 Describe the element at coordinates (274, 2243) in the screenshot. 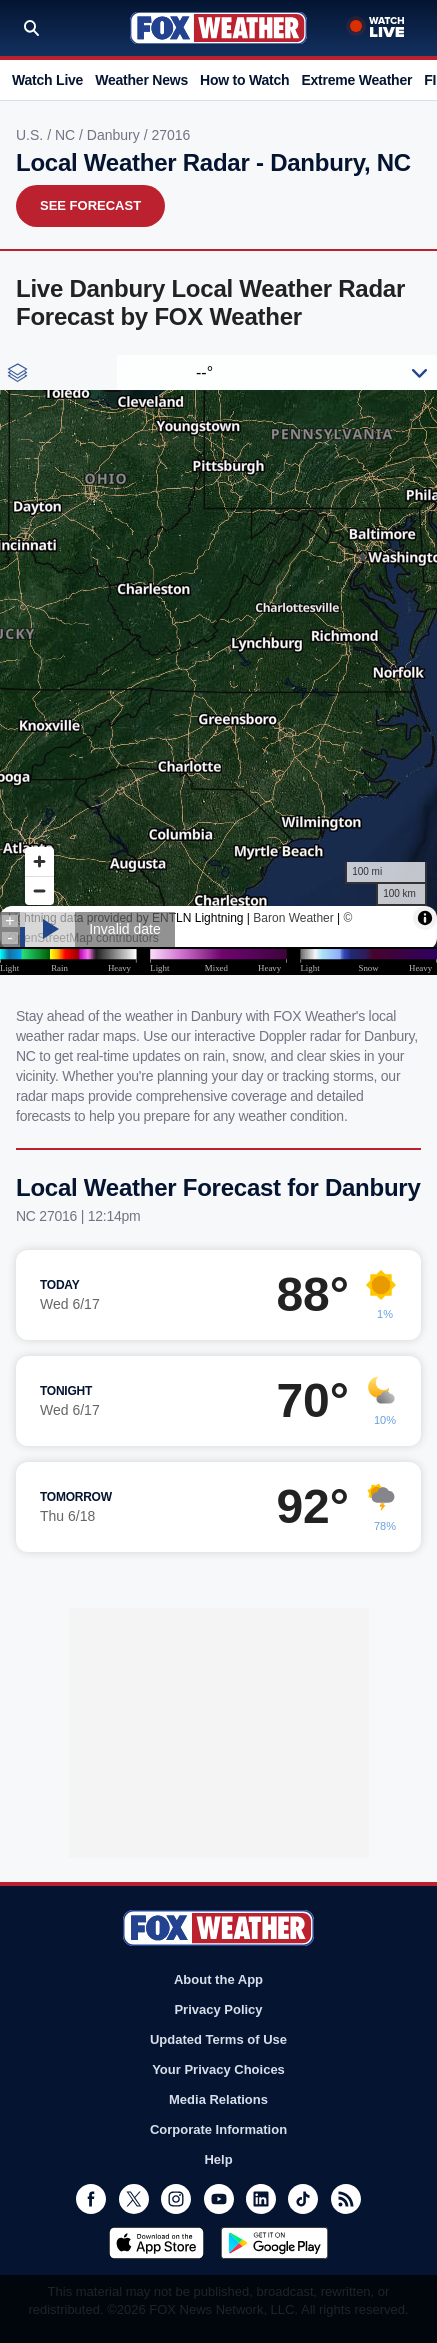

I see `Get it on Google Play` at that location.